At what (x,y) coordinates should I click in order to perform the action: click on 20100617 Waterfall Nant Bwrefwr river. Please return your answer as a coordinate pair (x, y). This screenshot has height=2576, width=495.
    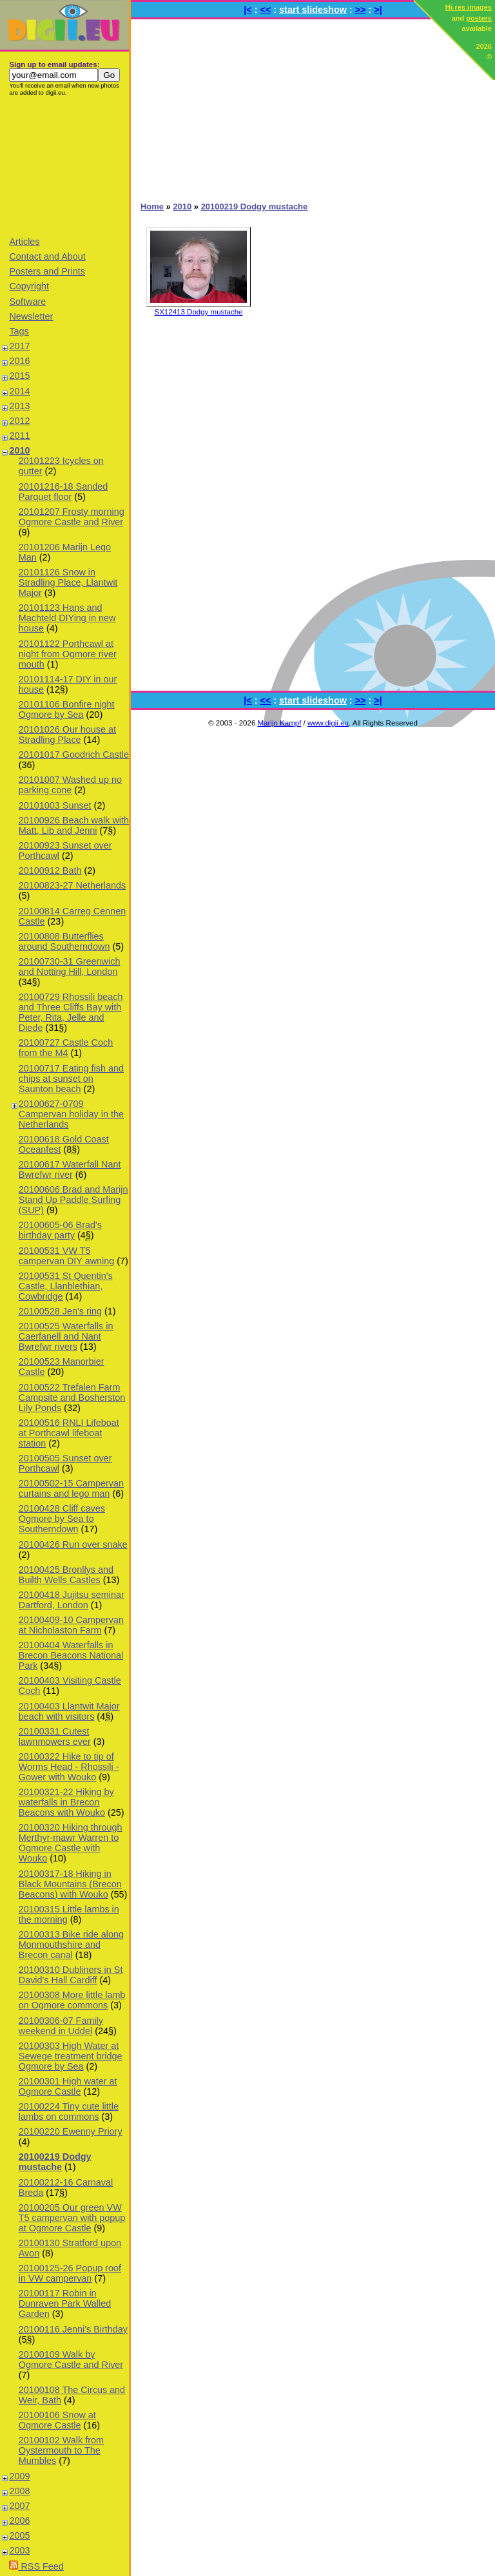
    Looking at the image, I should click on (70, 1169).